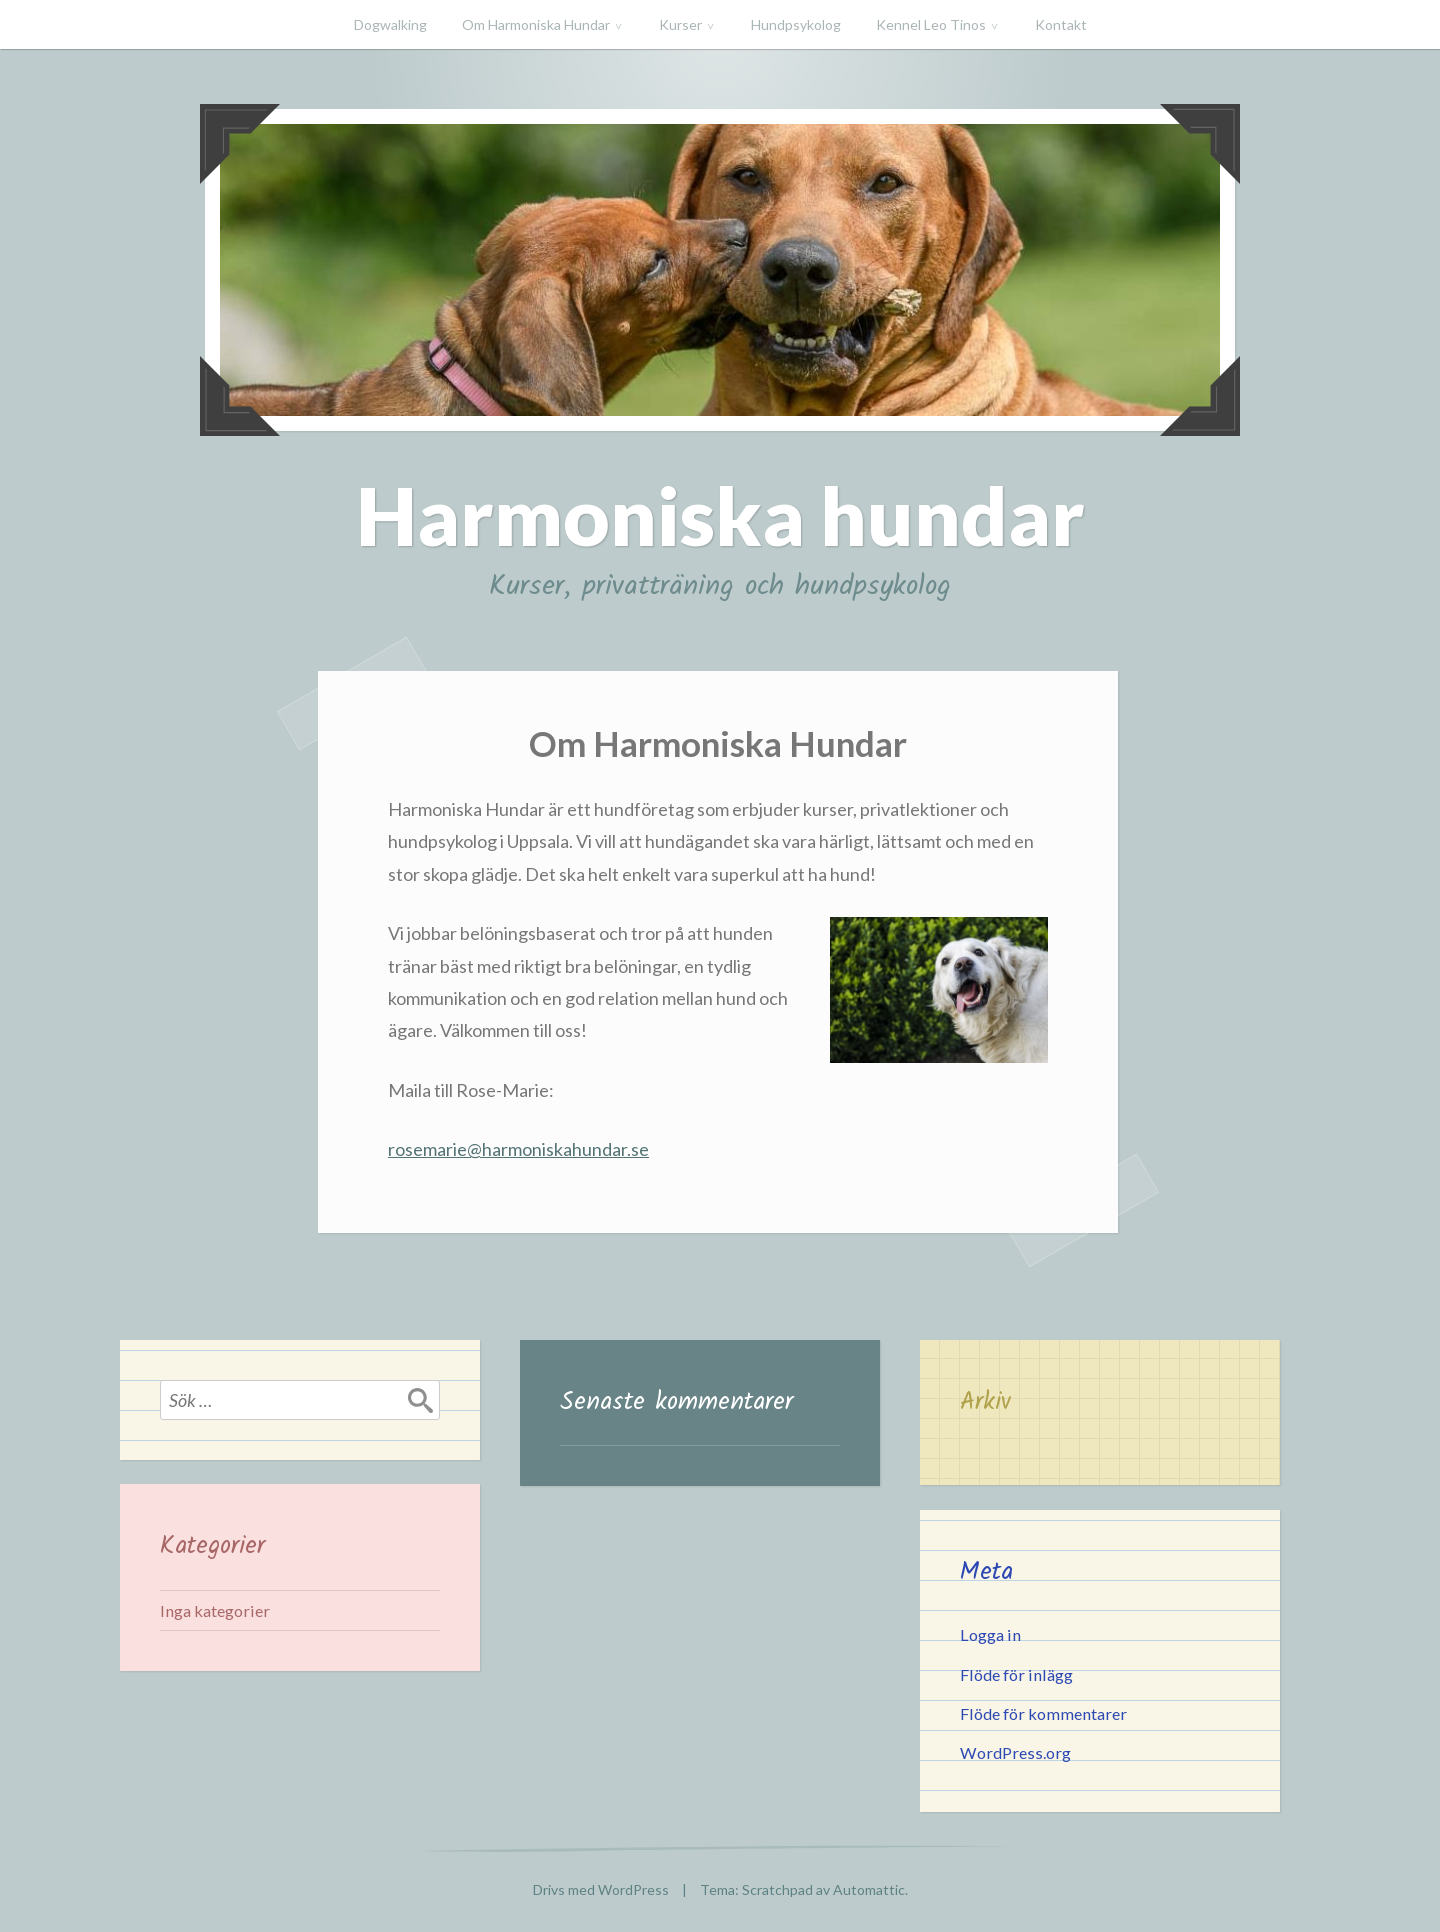 Image resolution: width=1440 pixels, height=1932 pixels. I want to click on Flöde för inlägg, so click(1016, 1674).